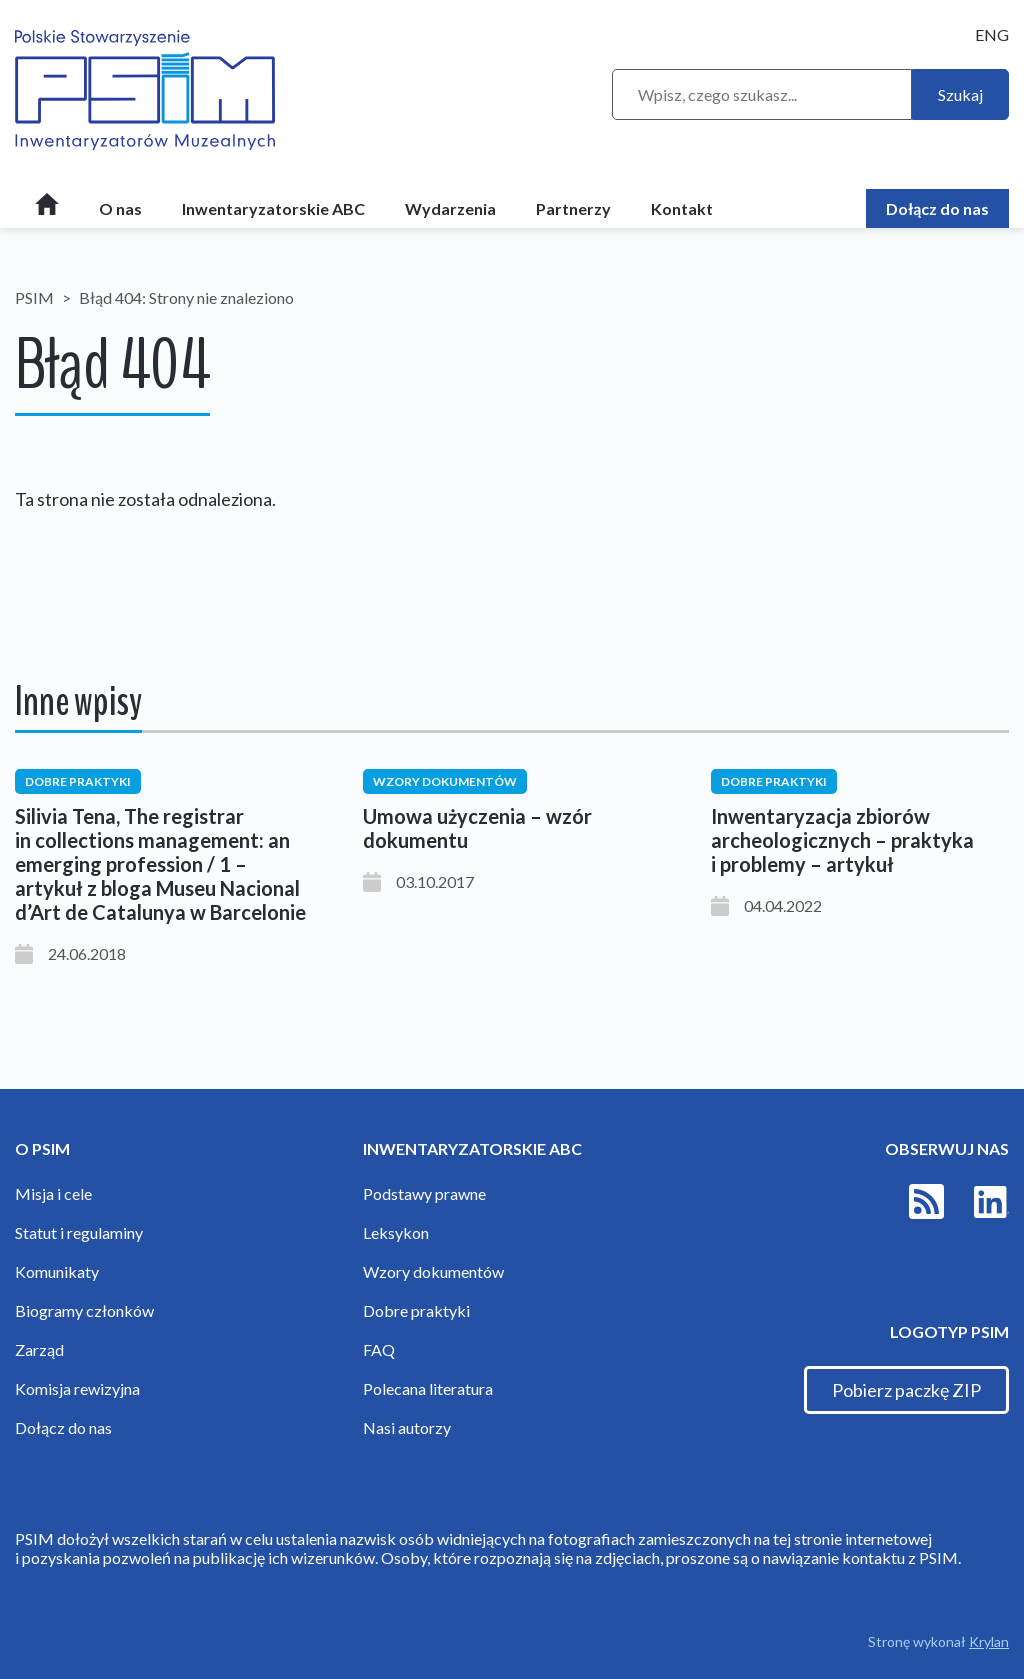 This screenshot has width=1024, height=1679. Describe the element at coordinates (992, 34) in the screenshot. I see `ENG` at that location.